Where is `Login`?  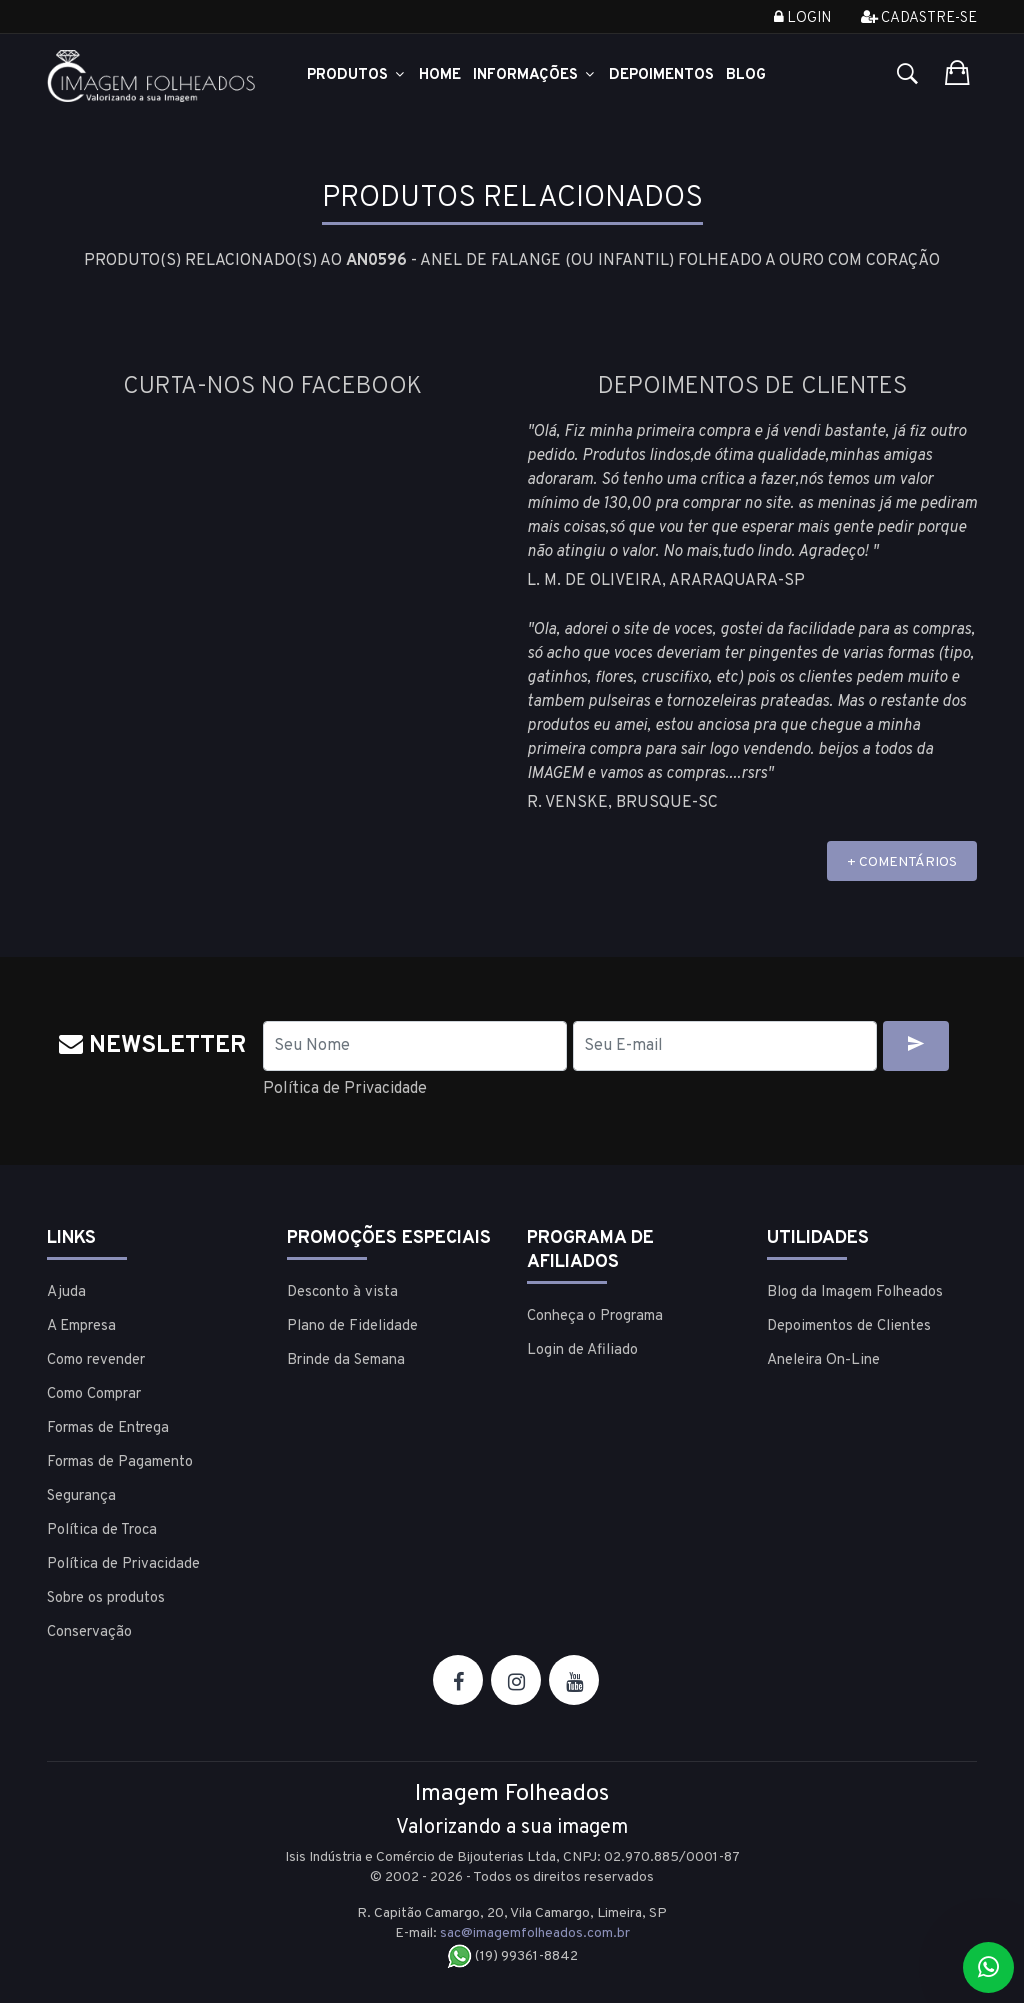
Login is located at coordinates (802, 18).